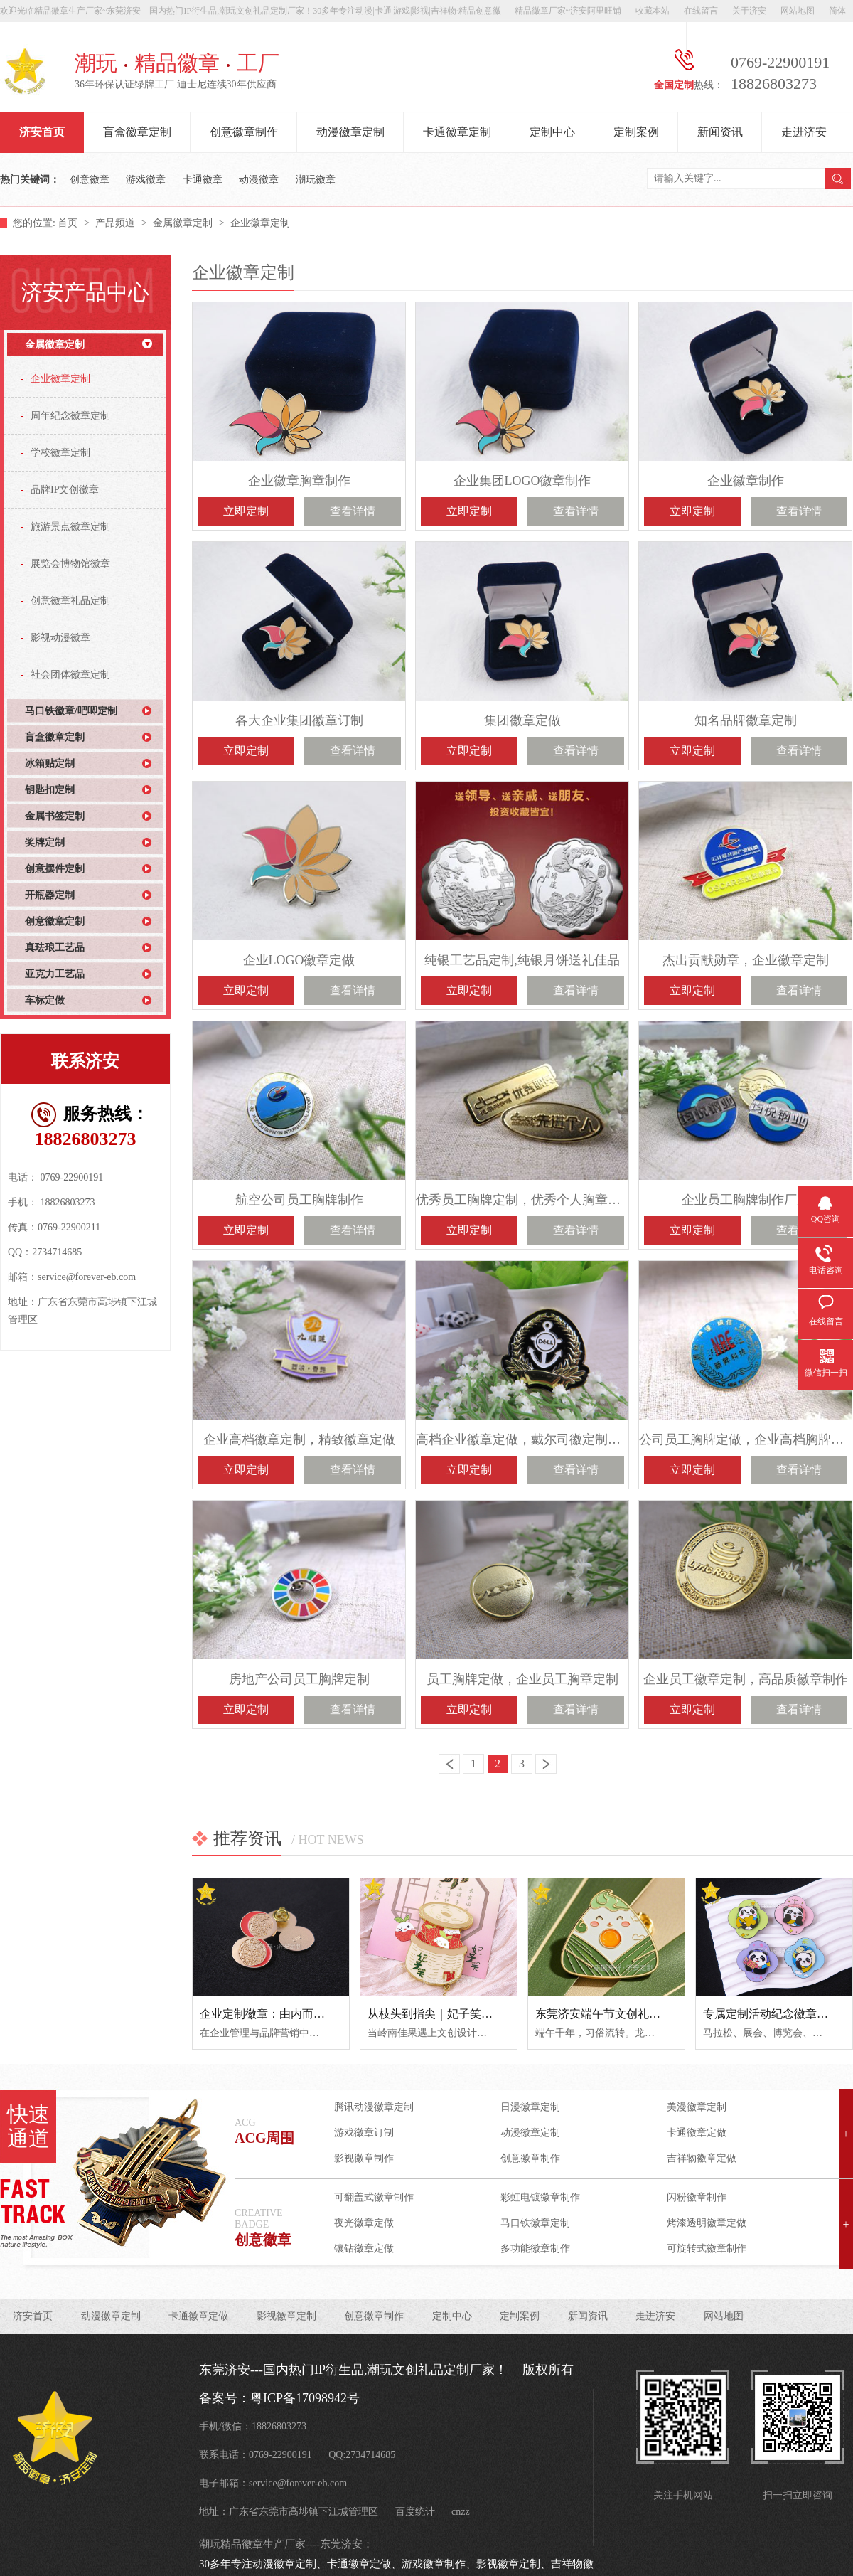 This screenshot has width=853, height=2576. Describe the element at coordinates (305, 2398) in the screenshot. I see `粤ICP备17098942号` at that location.